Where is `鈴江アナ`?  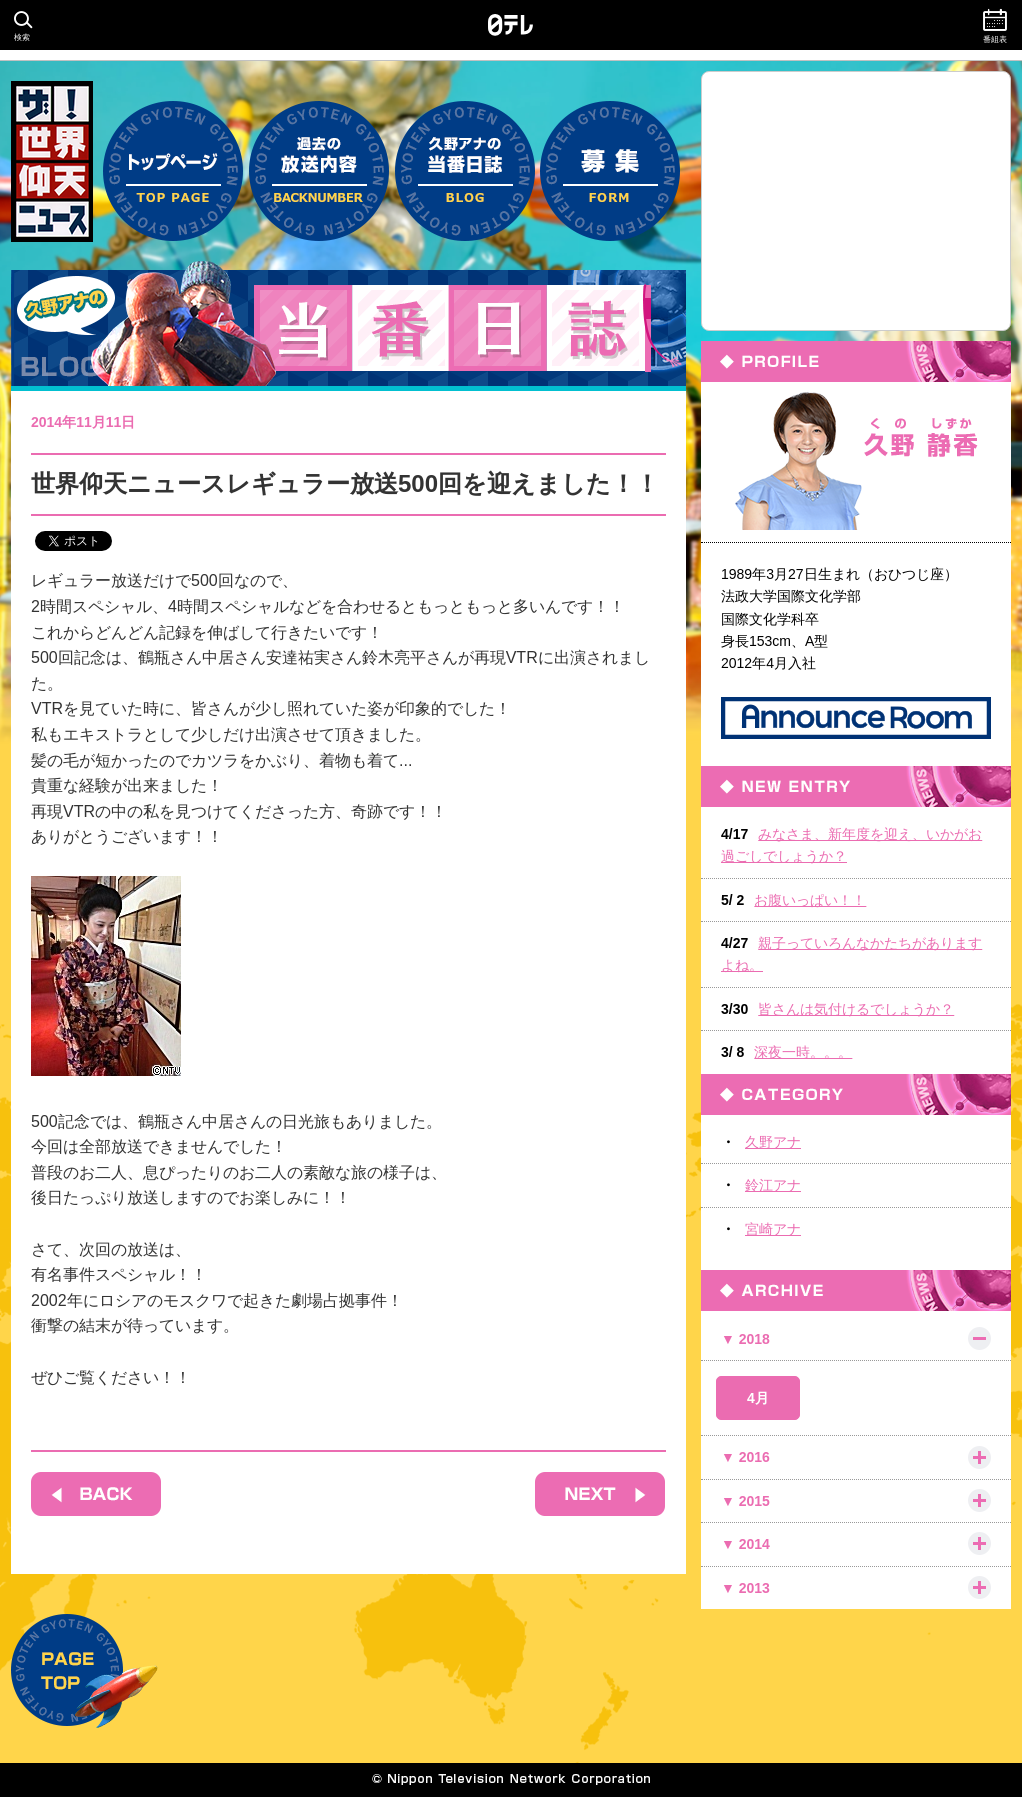 鈴江アナ is located at coordinates (773, 1185).